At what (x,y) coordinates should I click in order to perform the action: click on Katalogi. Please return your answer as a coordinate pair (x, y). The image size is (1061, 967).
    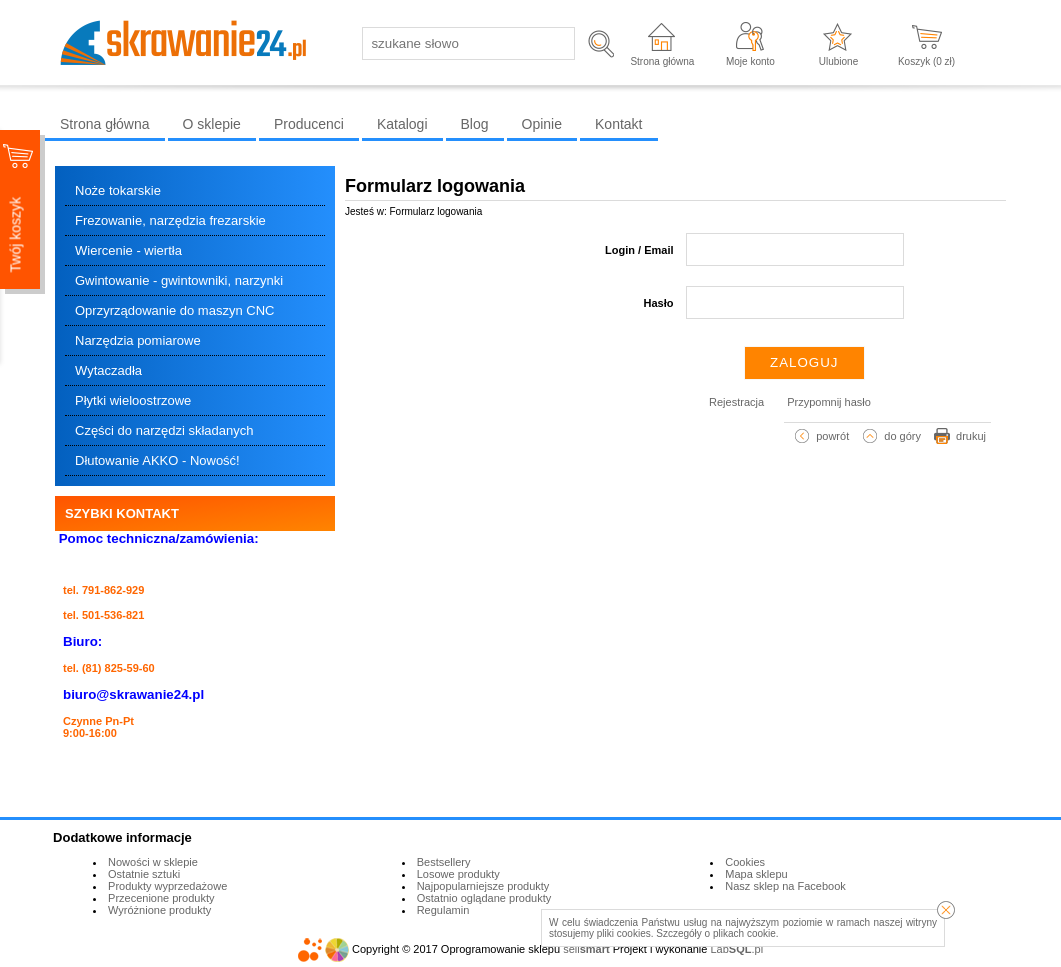
    Looking at the image, I should click on (402, 124).